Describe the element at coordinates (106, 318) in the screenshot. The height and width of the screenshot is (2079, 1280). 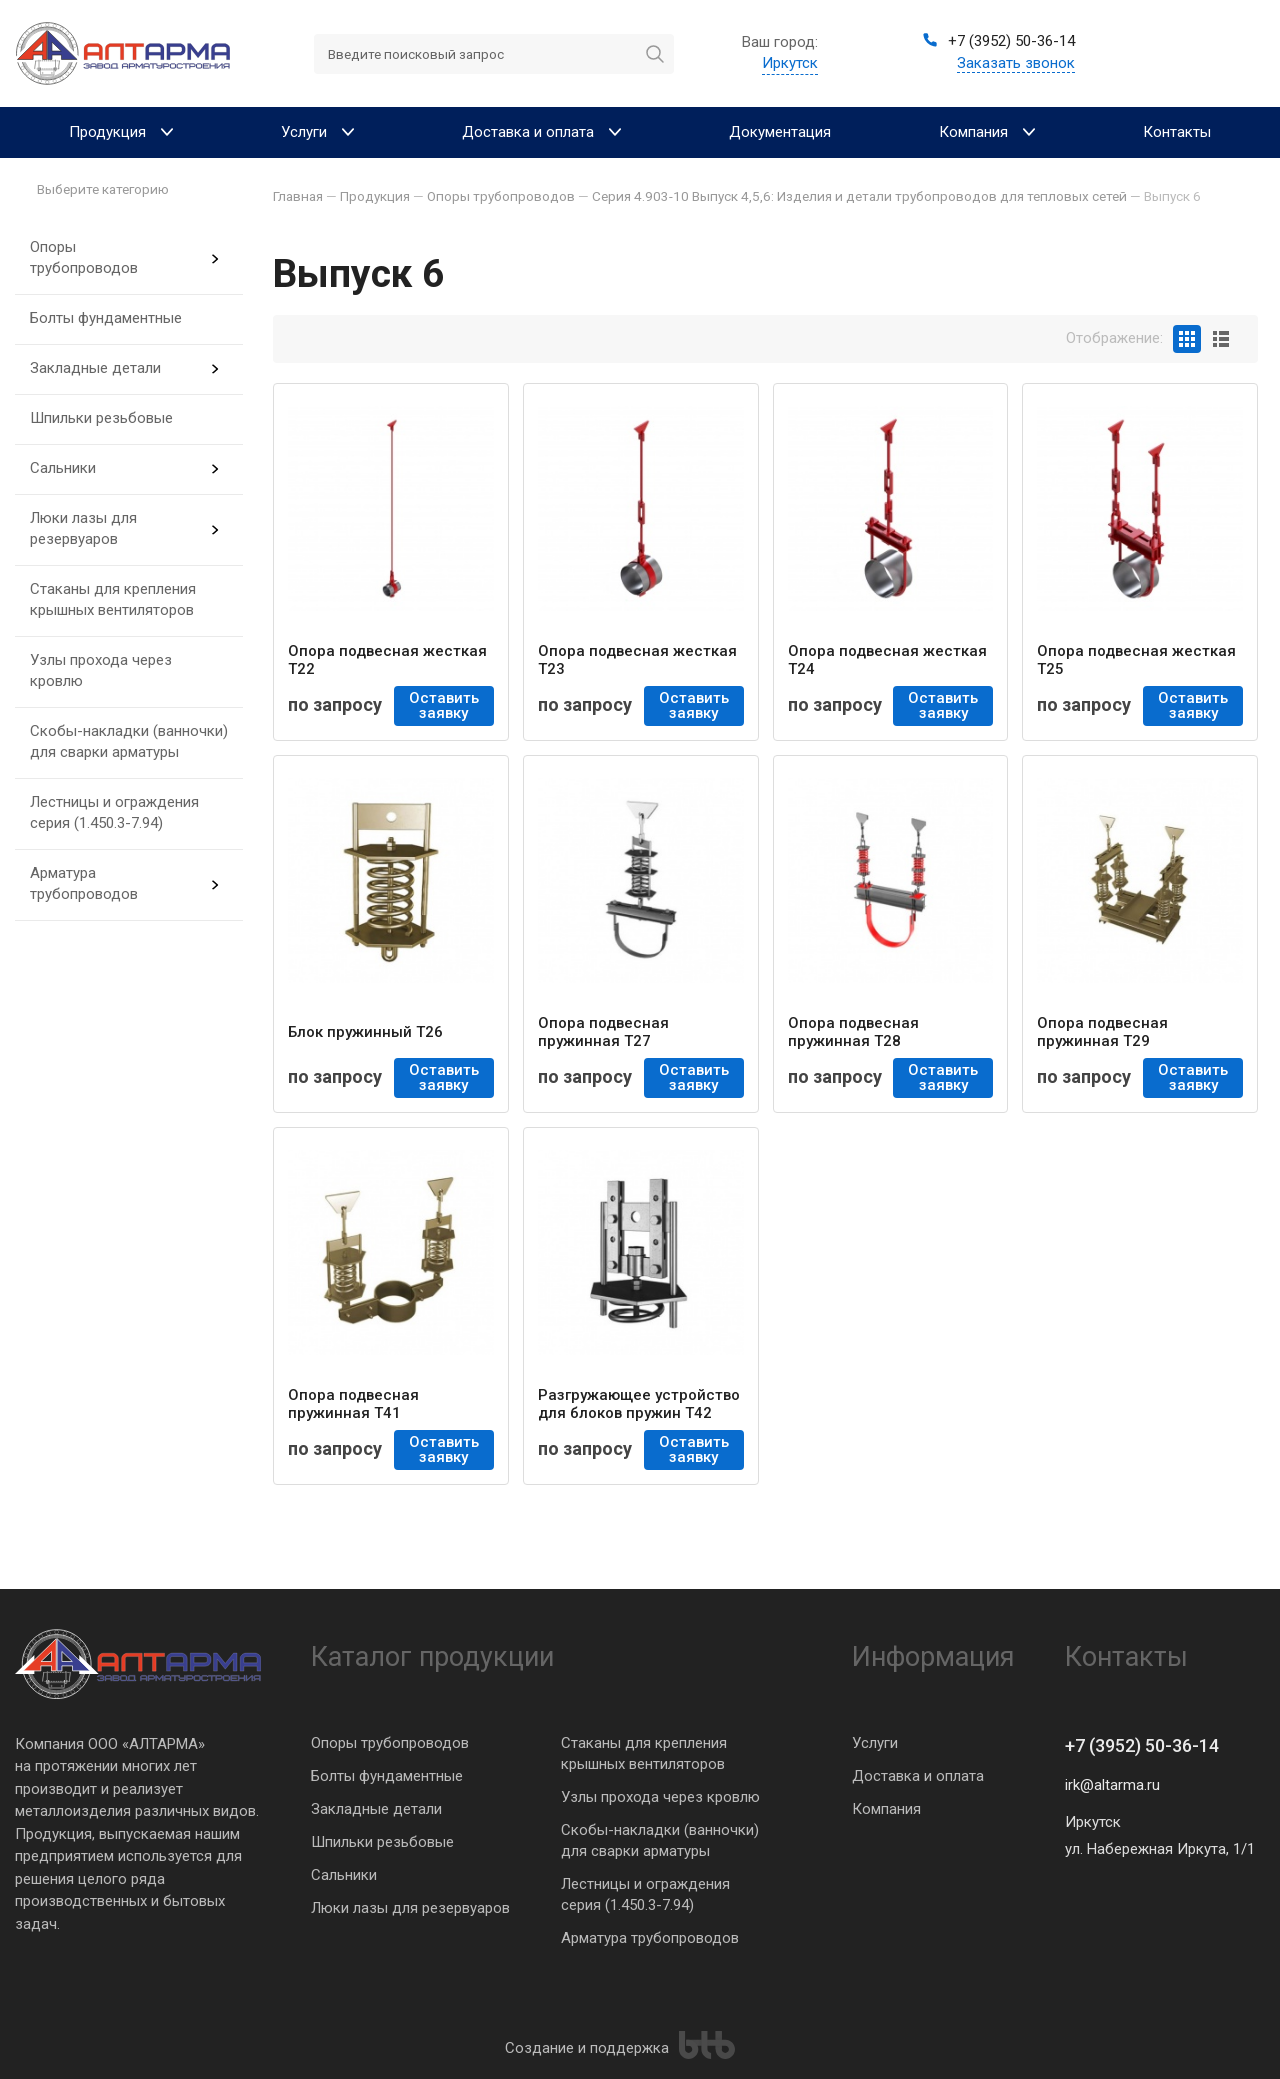
I see `Болты фундаментные` at that location.